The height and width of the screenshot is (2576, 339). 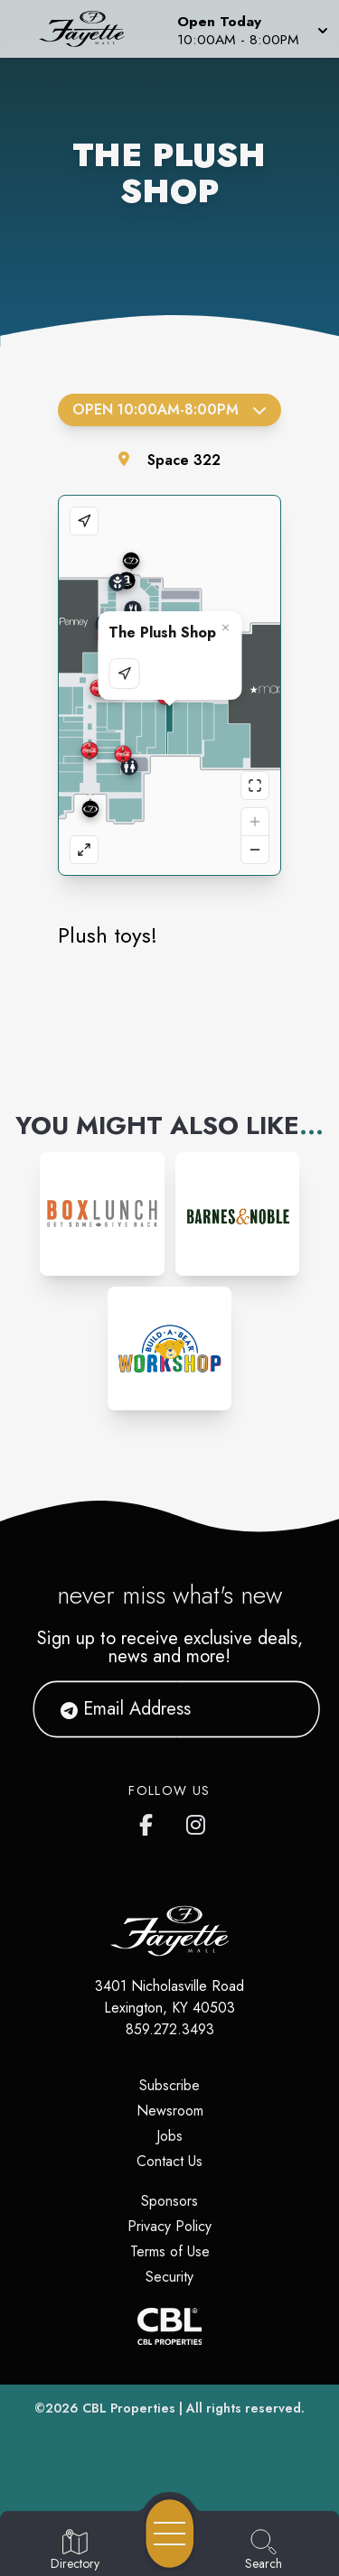 I want to click on [Home], so click(x=88, y=29).